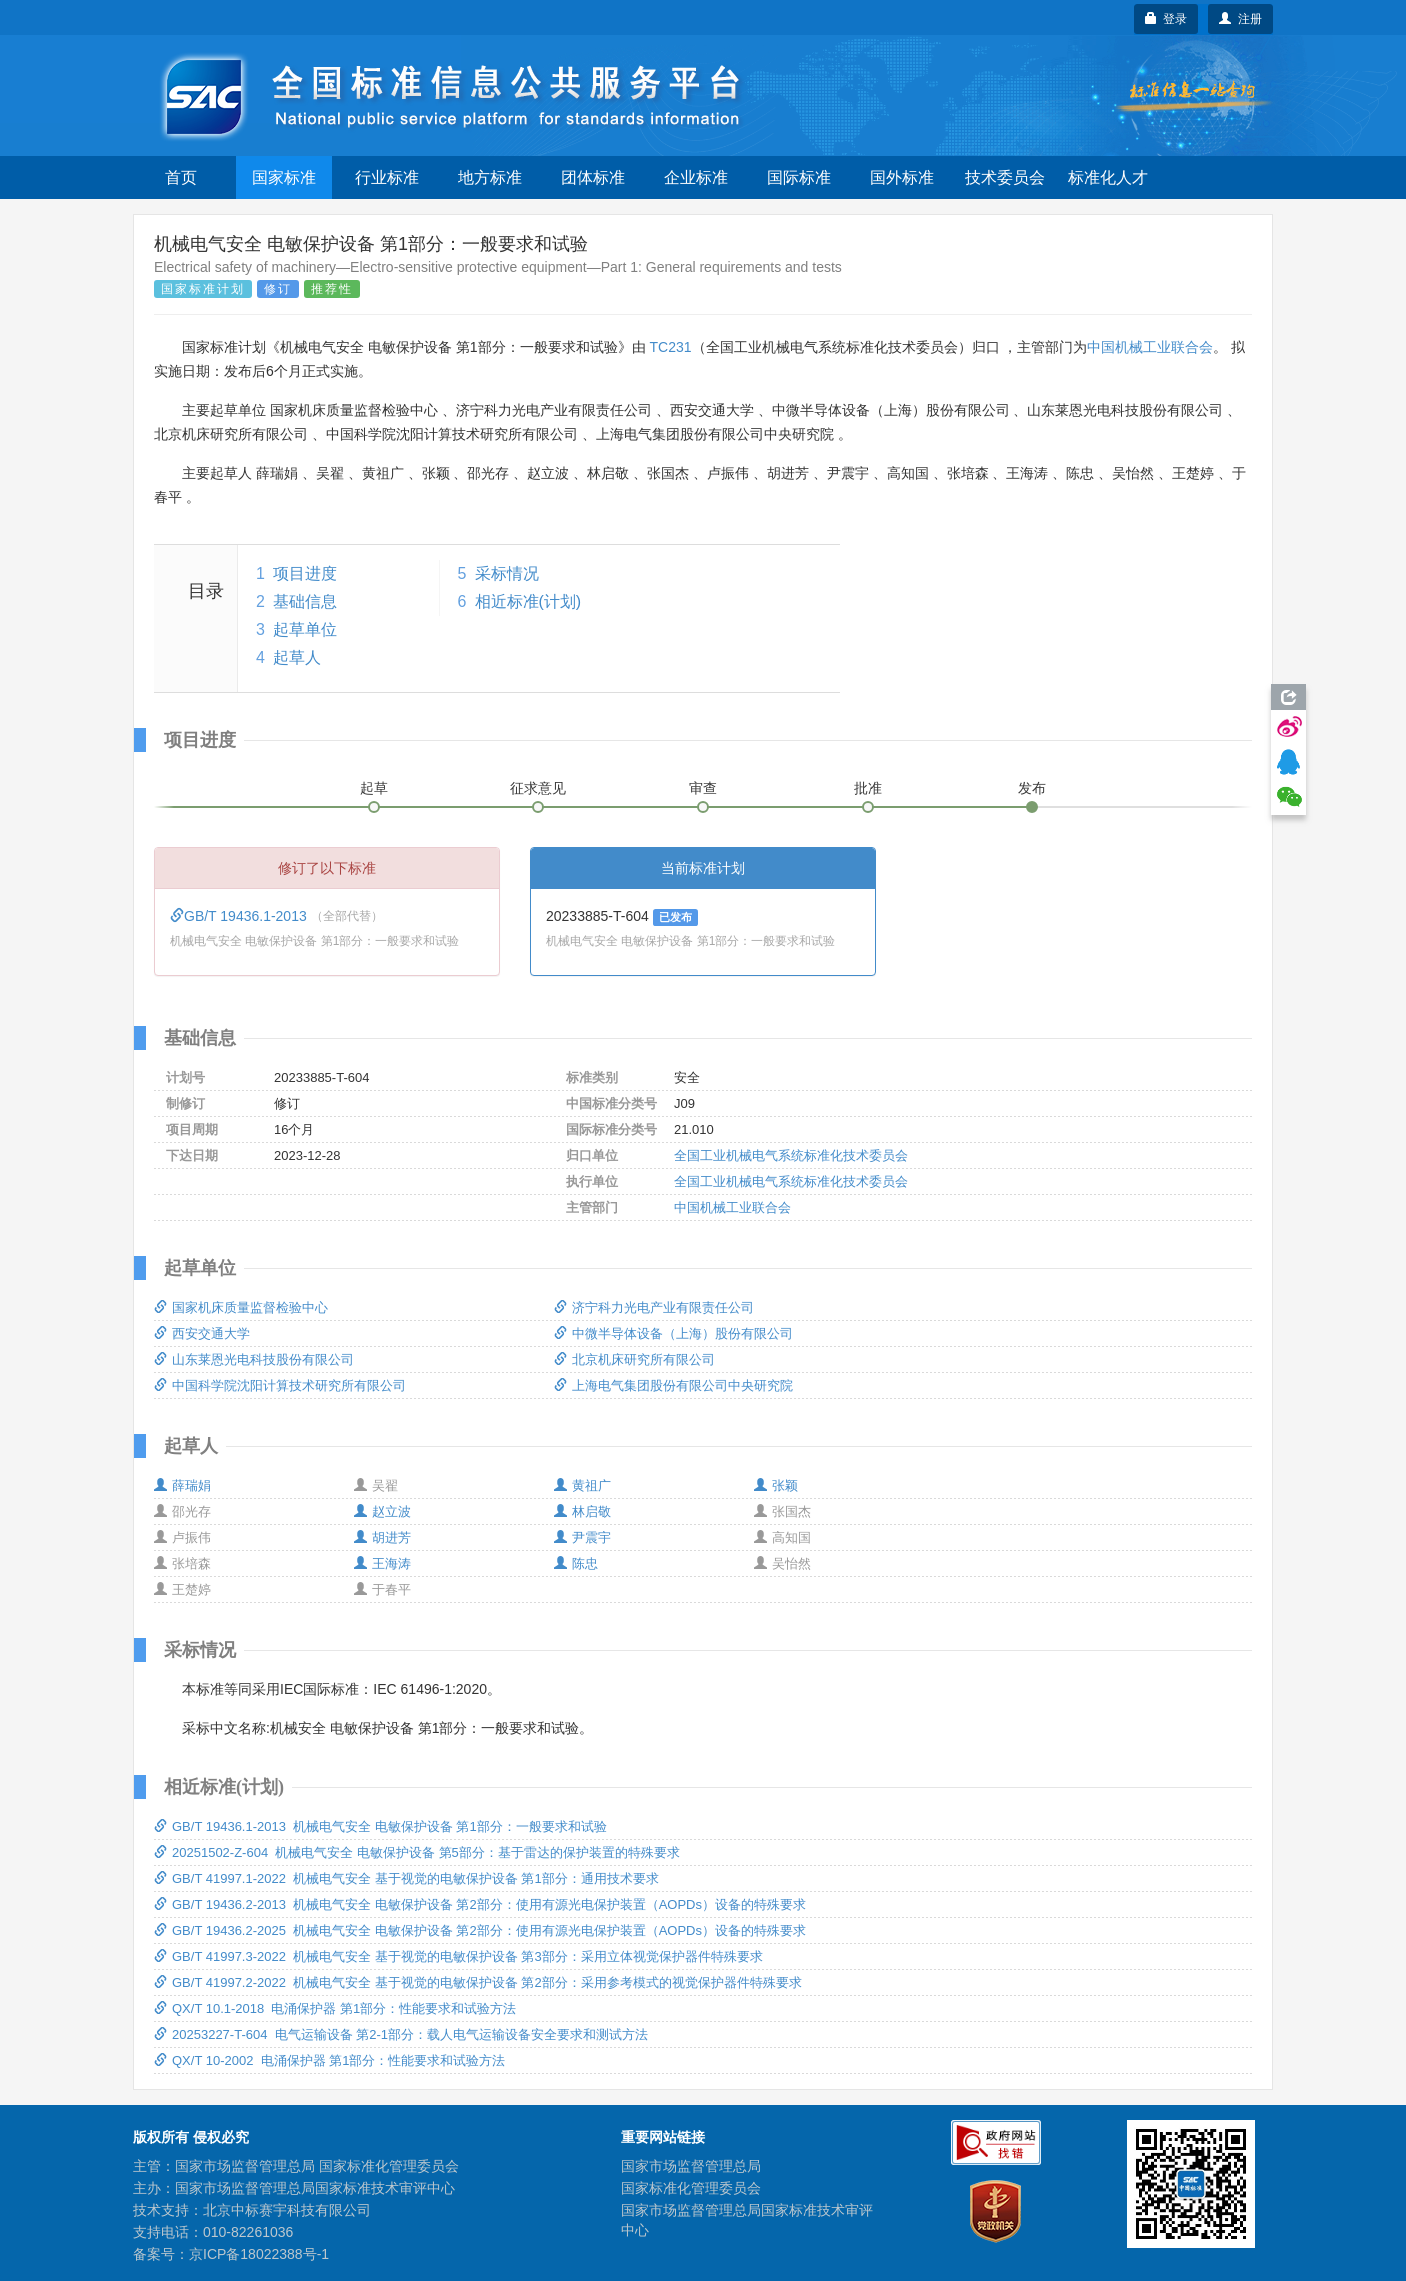 This screenshot has width=1406, height=2281. Describe the element at coordinates (538, 788) in the screenshot. I see `征求意见` at that location.